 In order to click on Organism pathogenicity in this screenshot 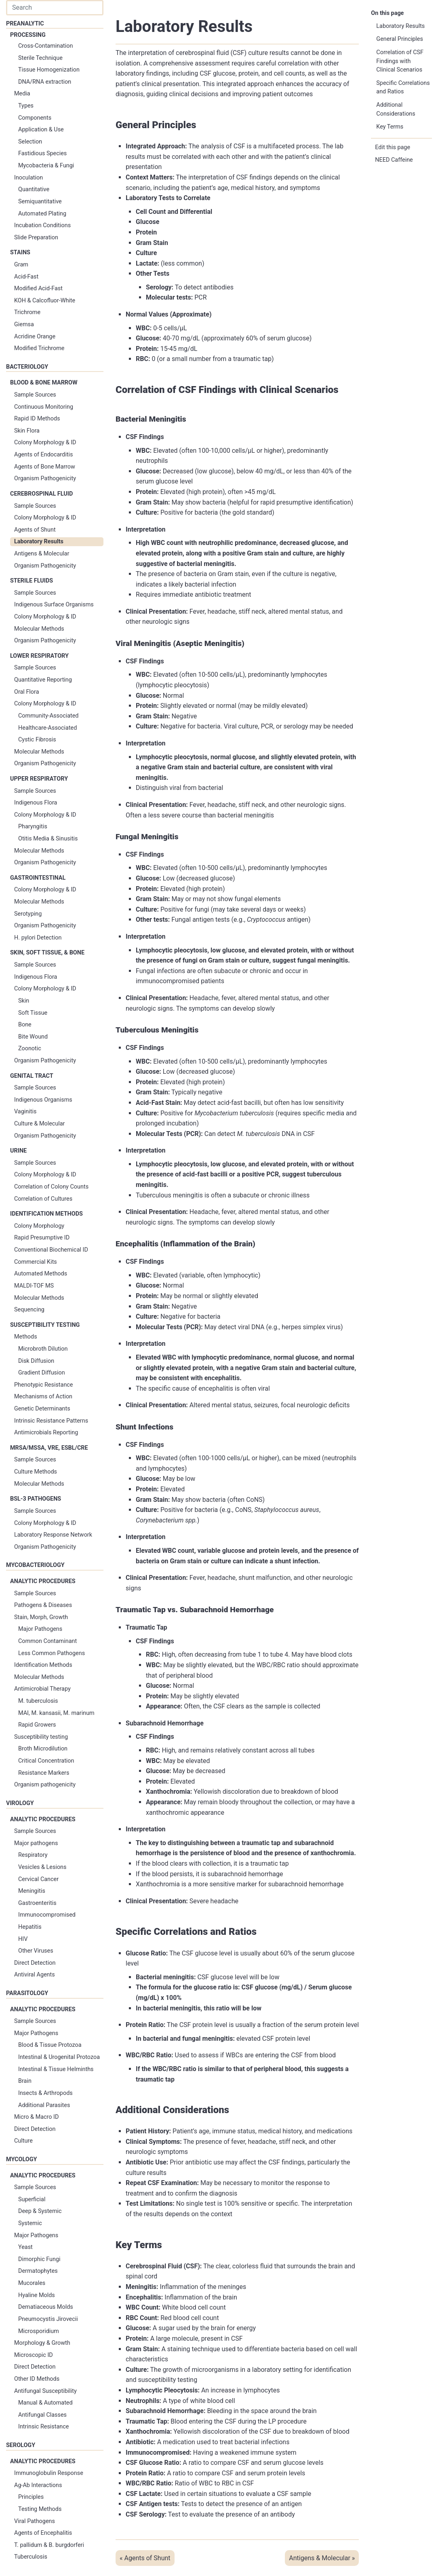, I will do `click(45, 1784)`.